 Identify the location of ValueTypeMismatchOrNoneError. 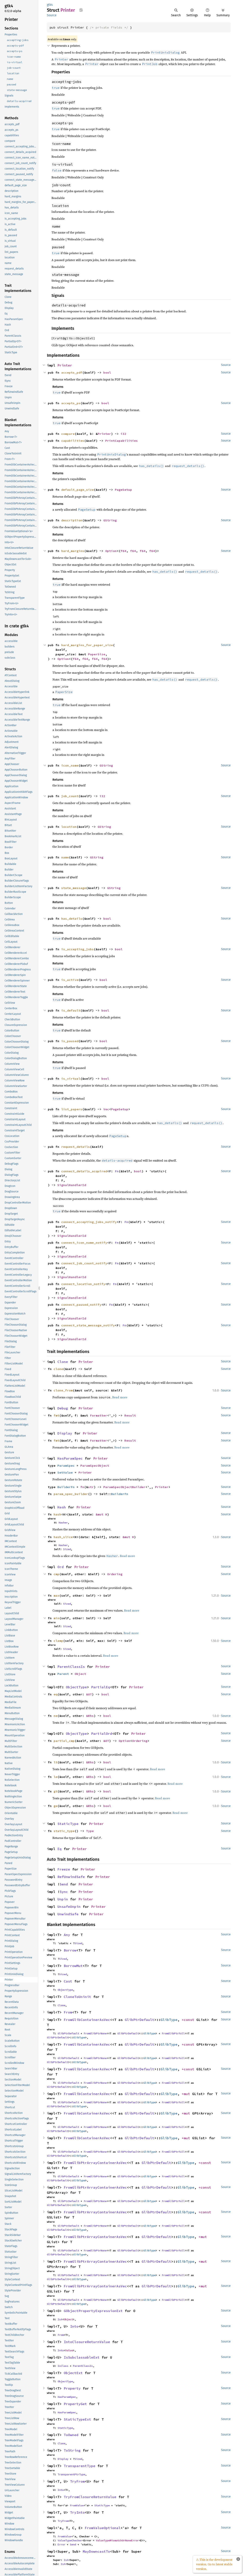
(117, 2540).